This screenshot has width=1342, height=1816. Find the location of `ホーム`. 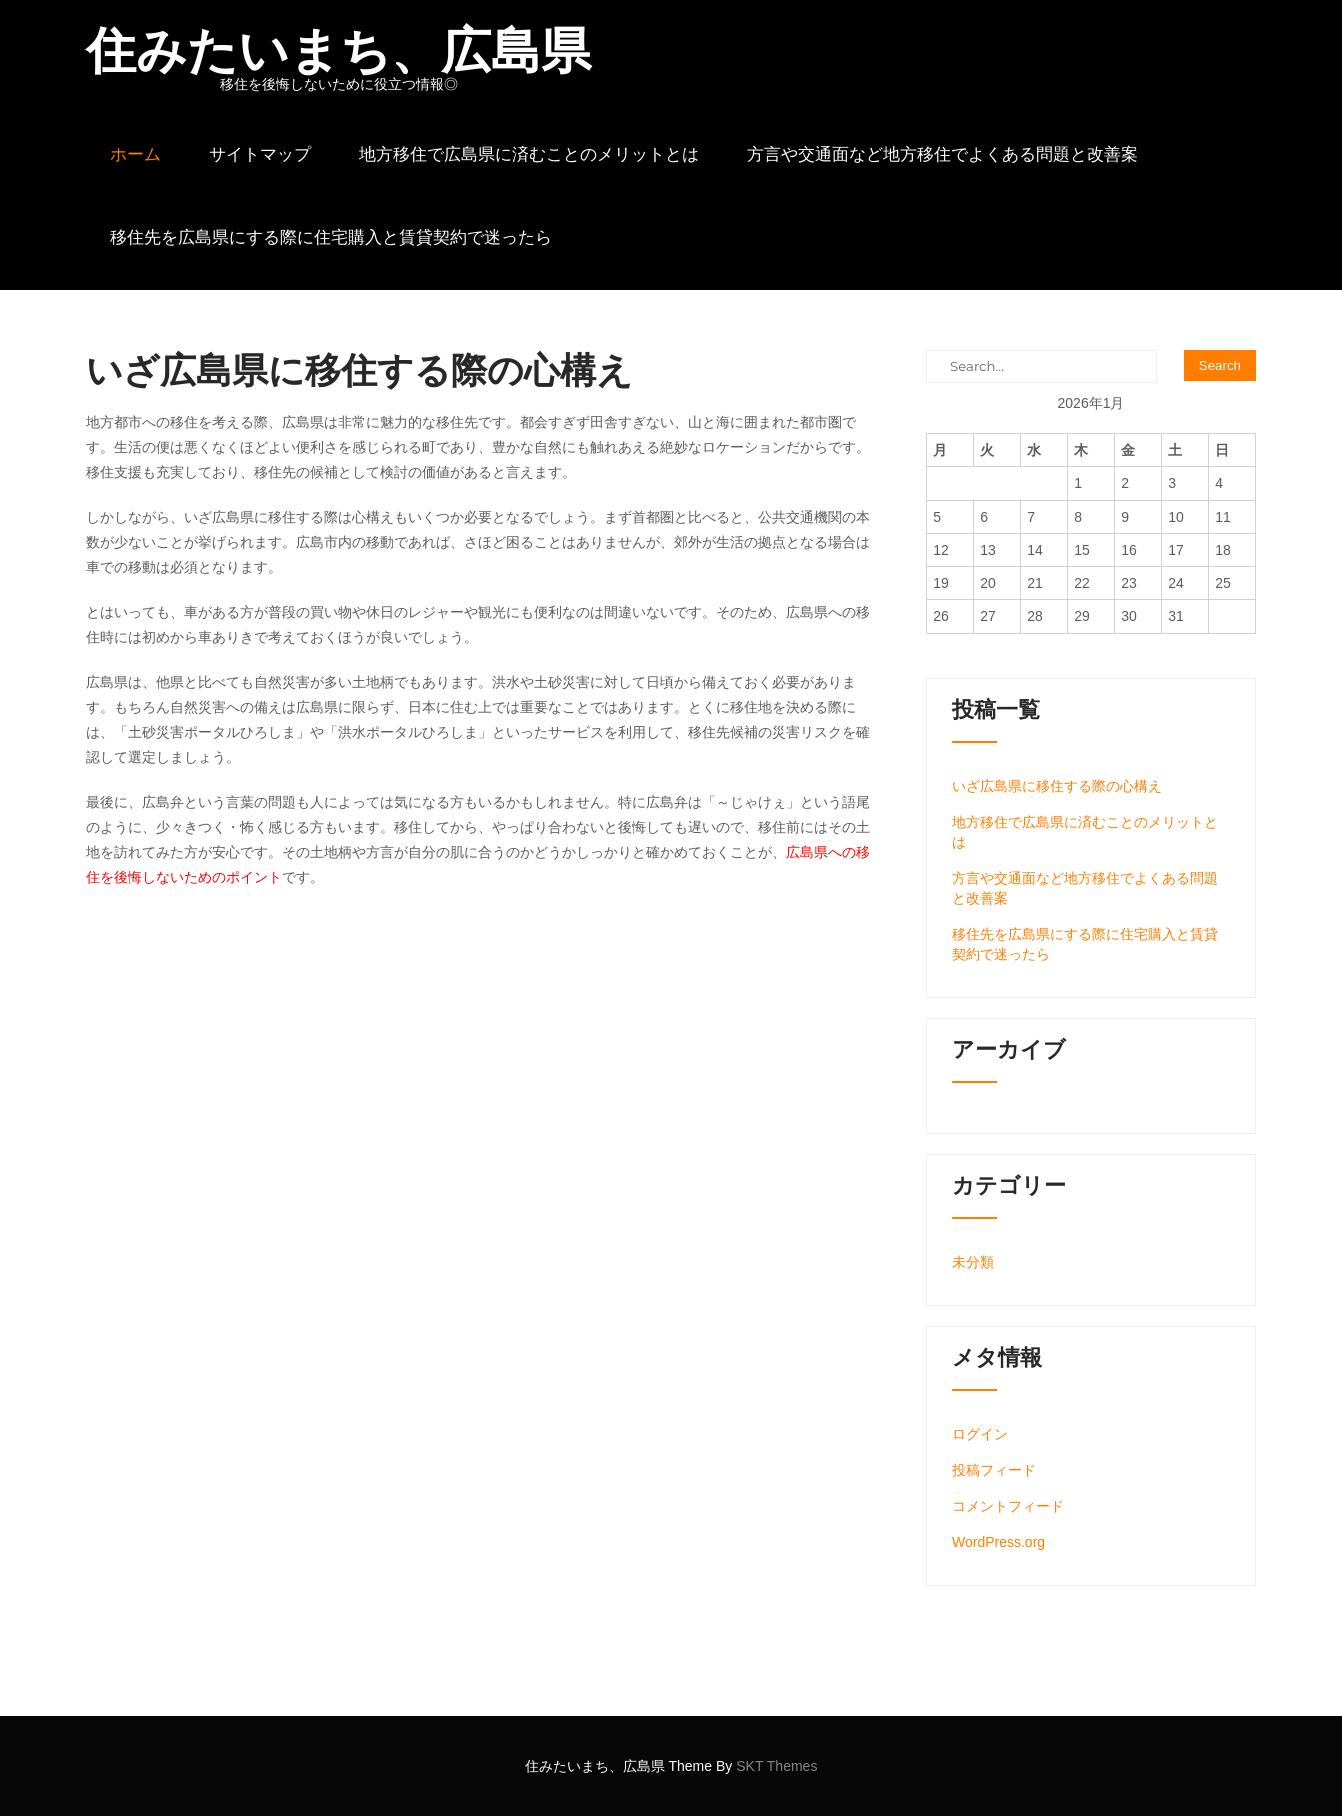

ホーム is located at coordinates (135, 154).